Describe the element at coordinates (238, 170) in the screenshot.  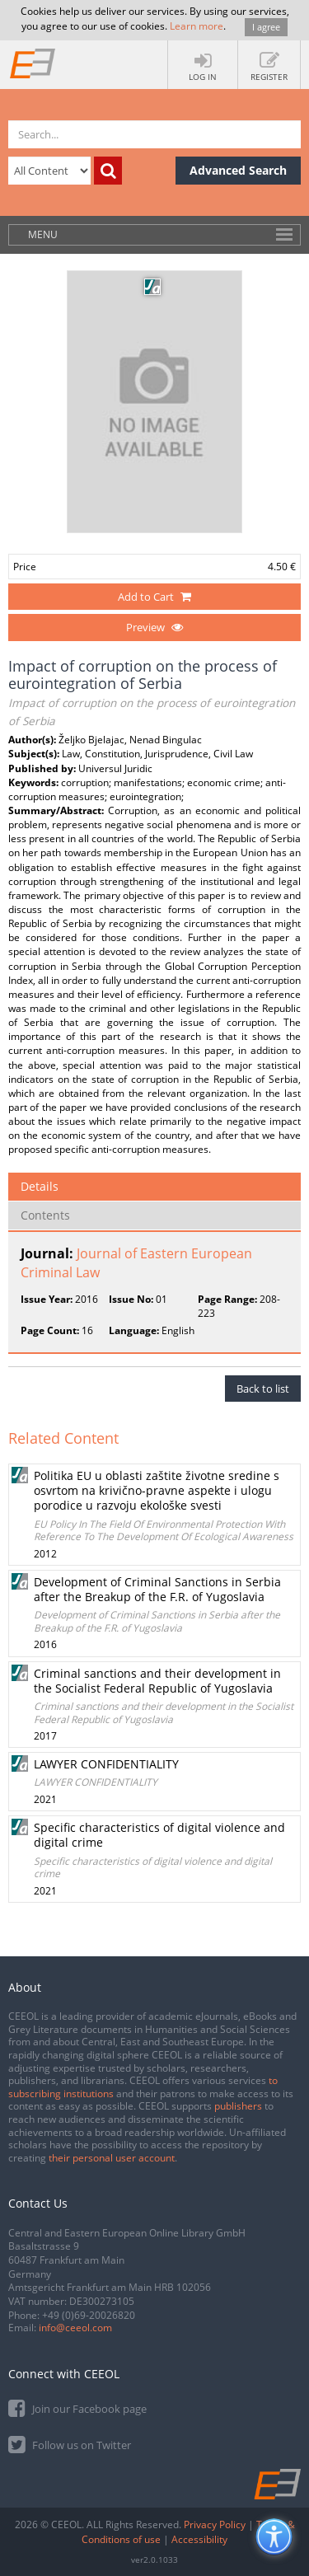
I see `Advanced Search` at that location.